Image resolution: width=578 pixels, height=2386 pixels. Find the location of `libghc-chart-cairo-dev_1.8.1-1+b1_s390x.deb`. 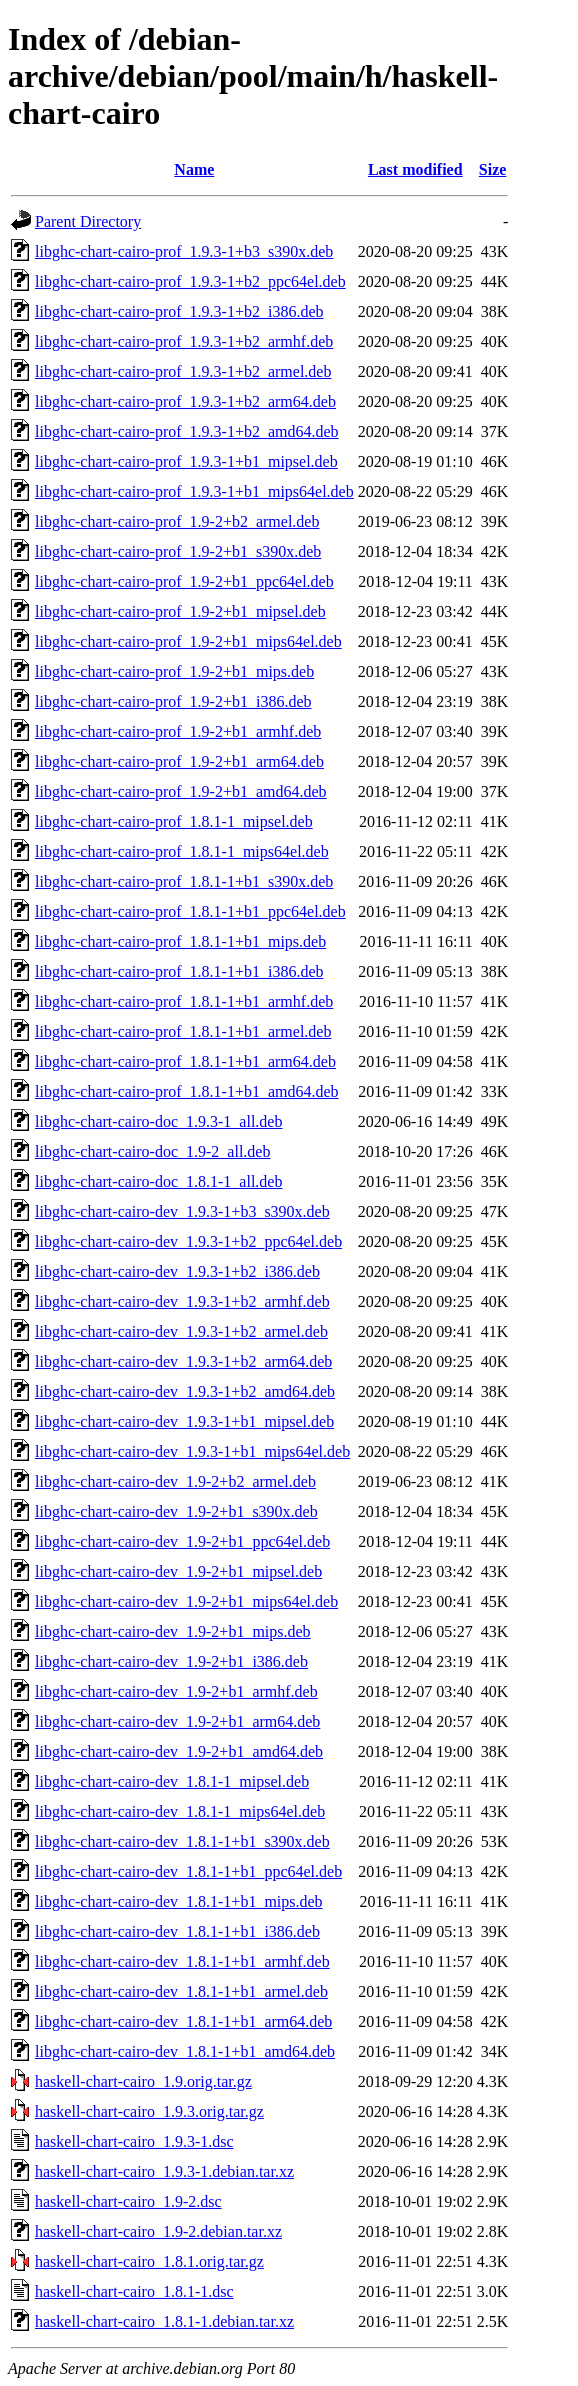

libghc-chart-cairo-dev_1.8.1-1+b1_s390x.deb is located at coordinates (182, 1841).